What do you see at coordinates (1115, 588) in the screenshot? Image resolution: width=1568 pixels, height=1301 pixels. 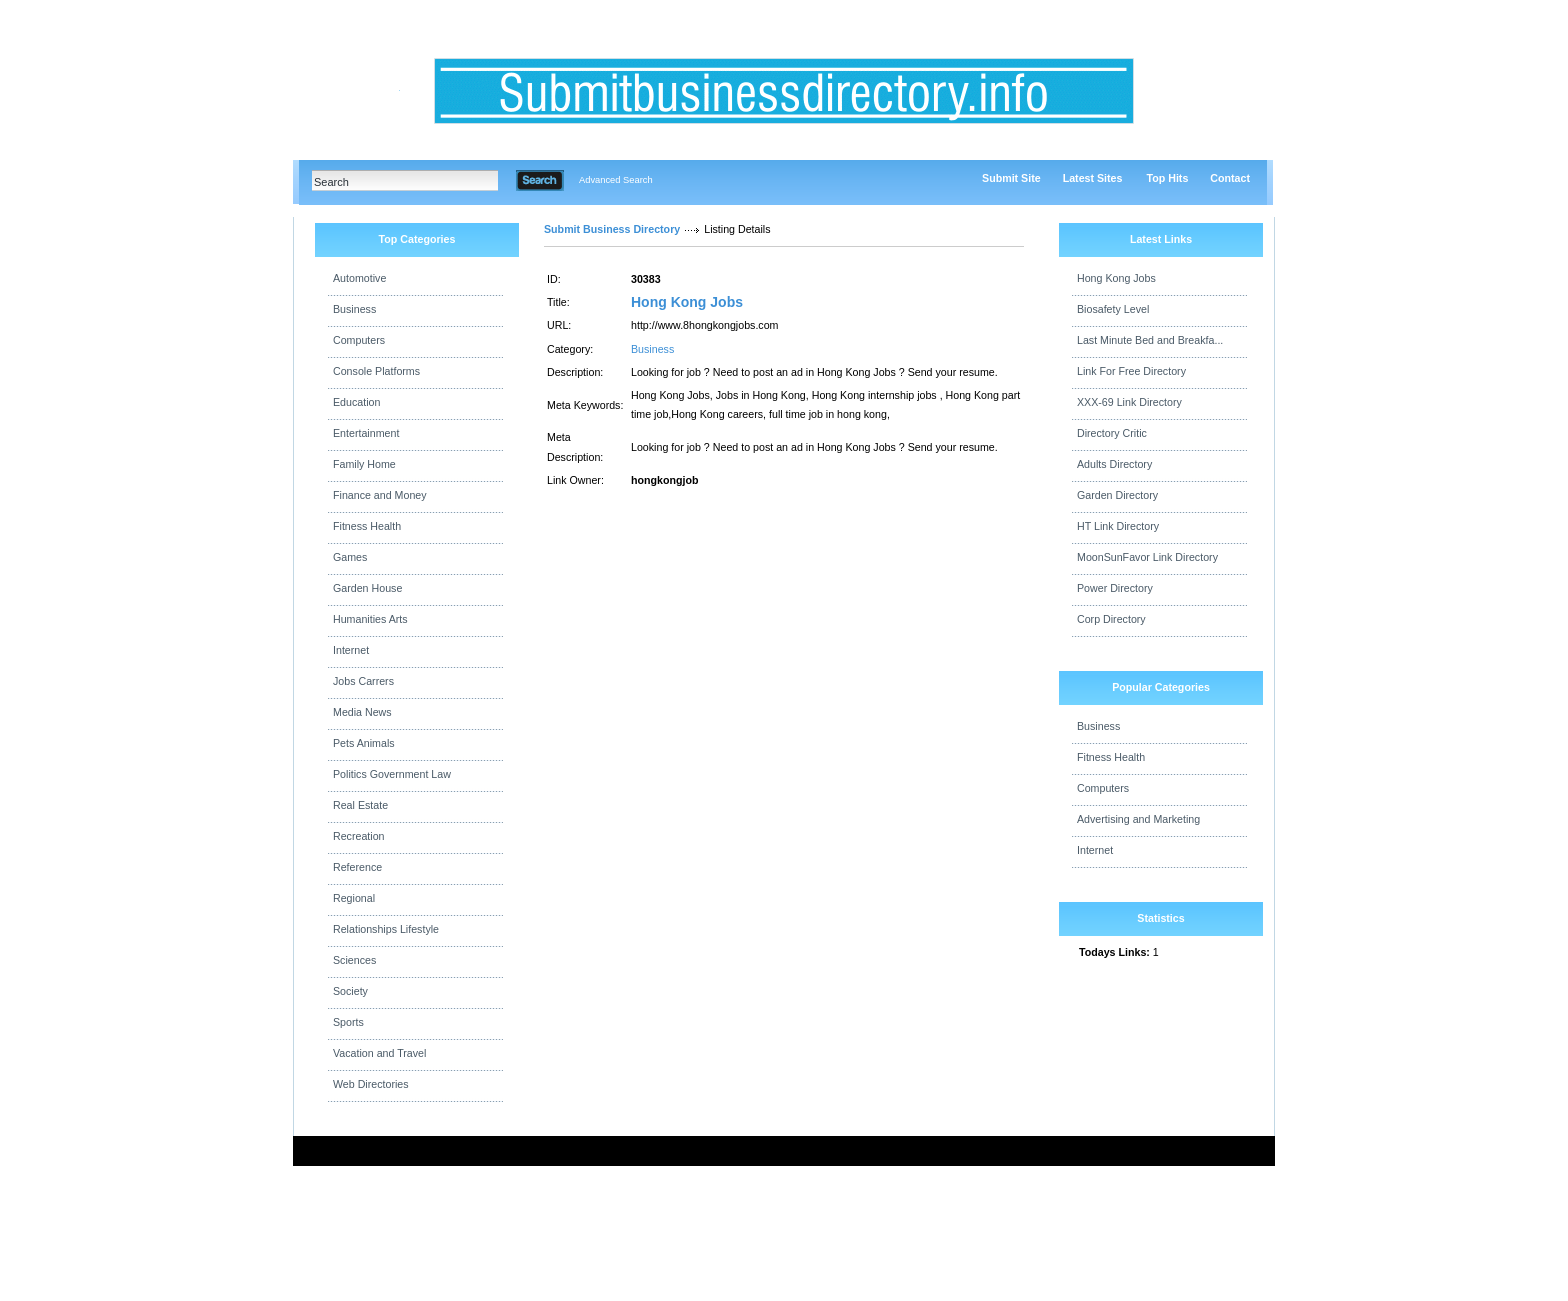 I see `Power Directory` at bounding box center [1115, 588].